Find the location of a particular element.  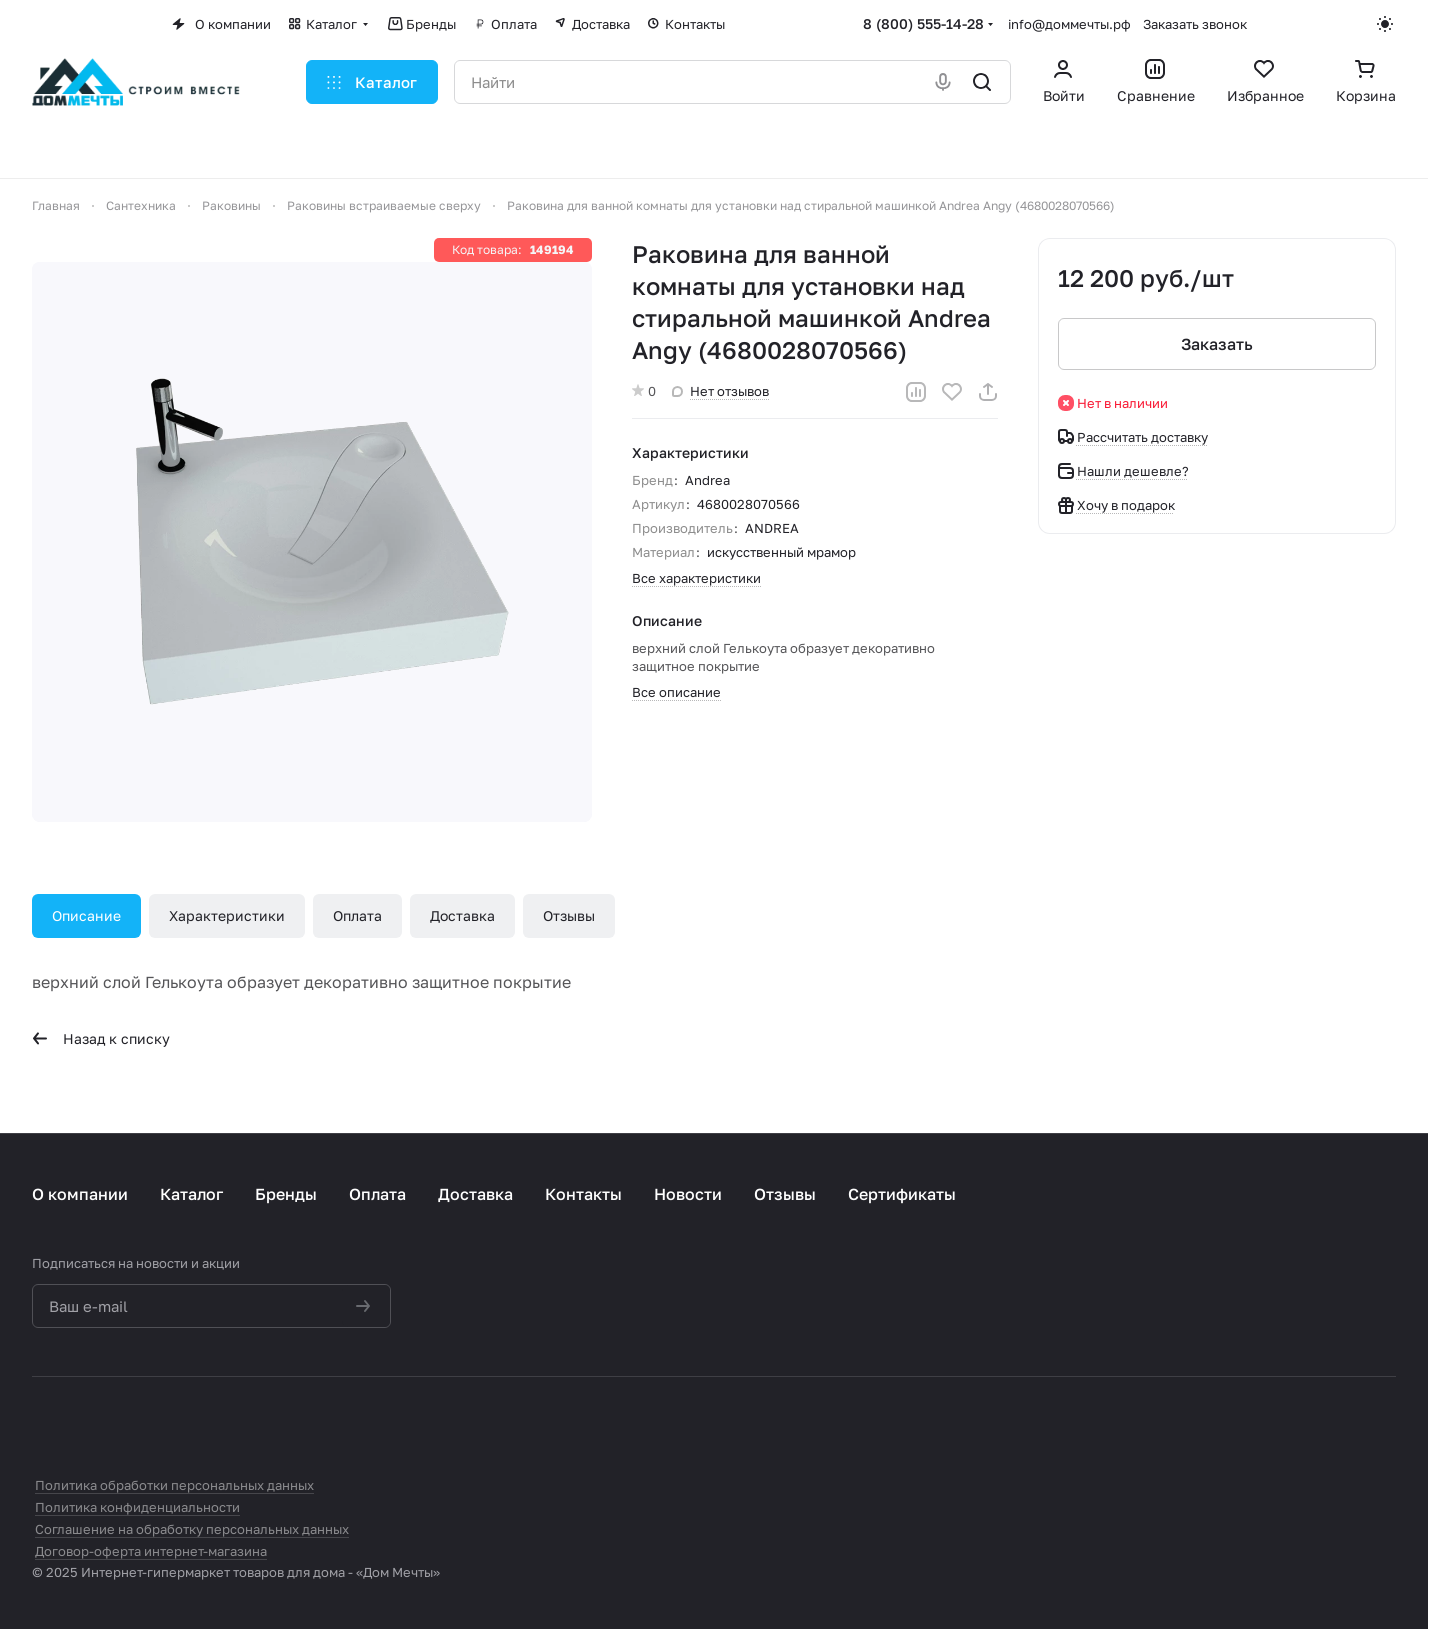

Договор-оферта интернет-магазина is located at coordinates (151, 1551).